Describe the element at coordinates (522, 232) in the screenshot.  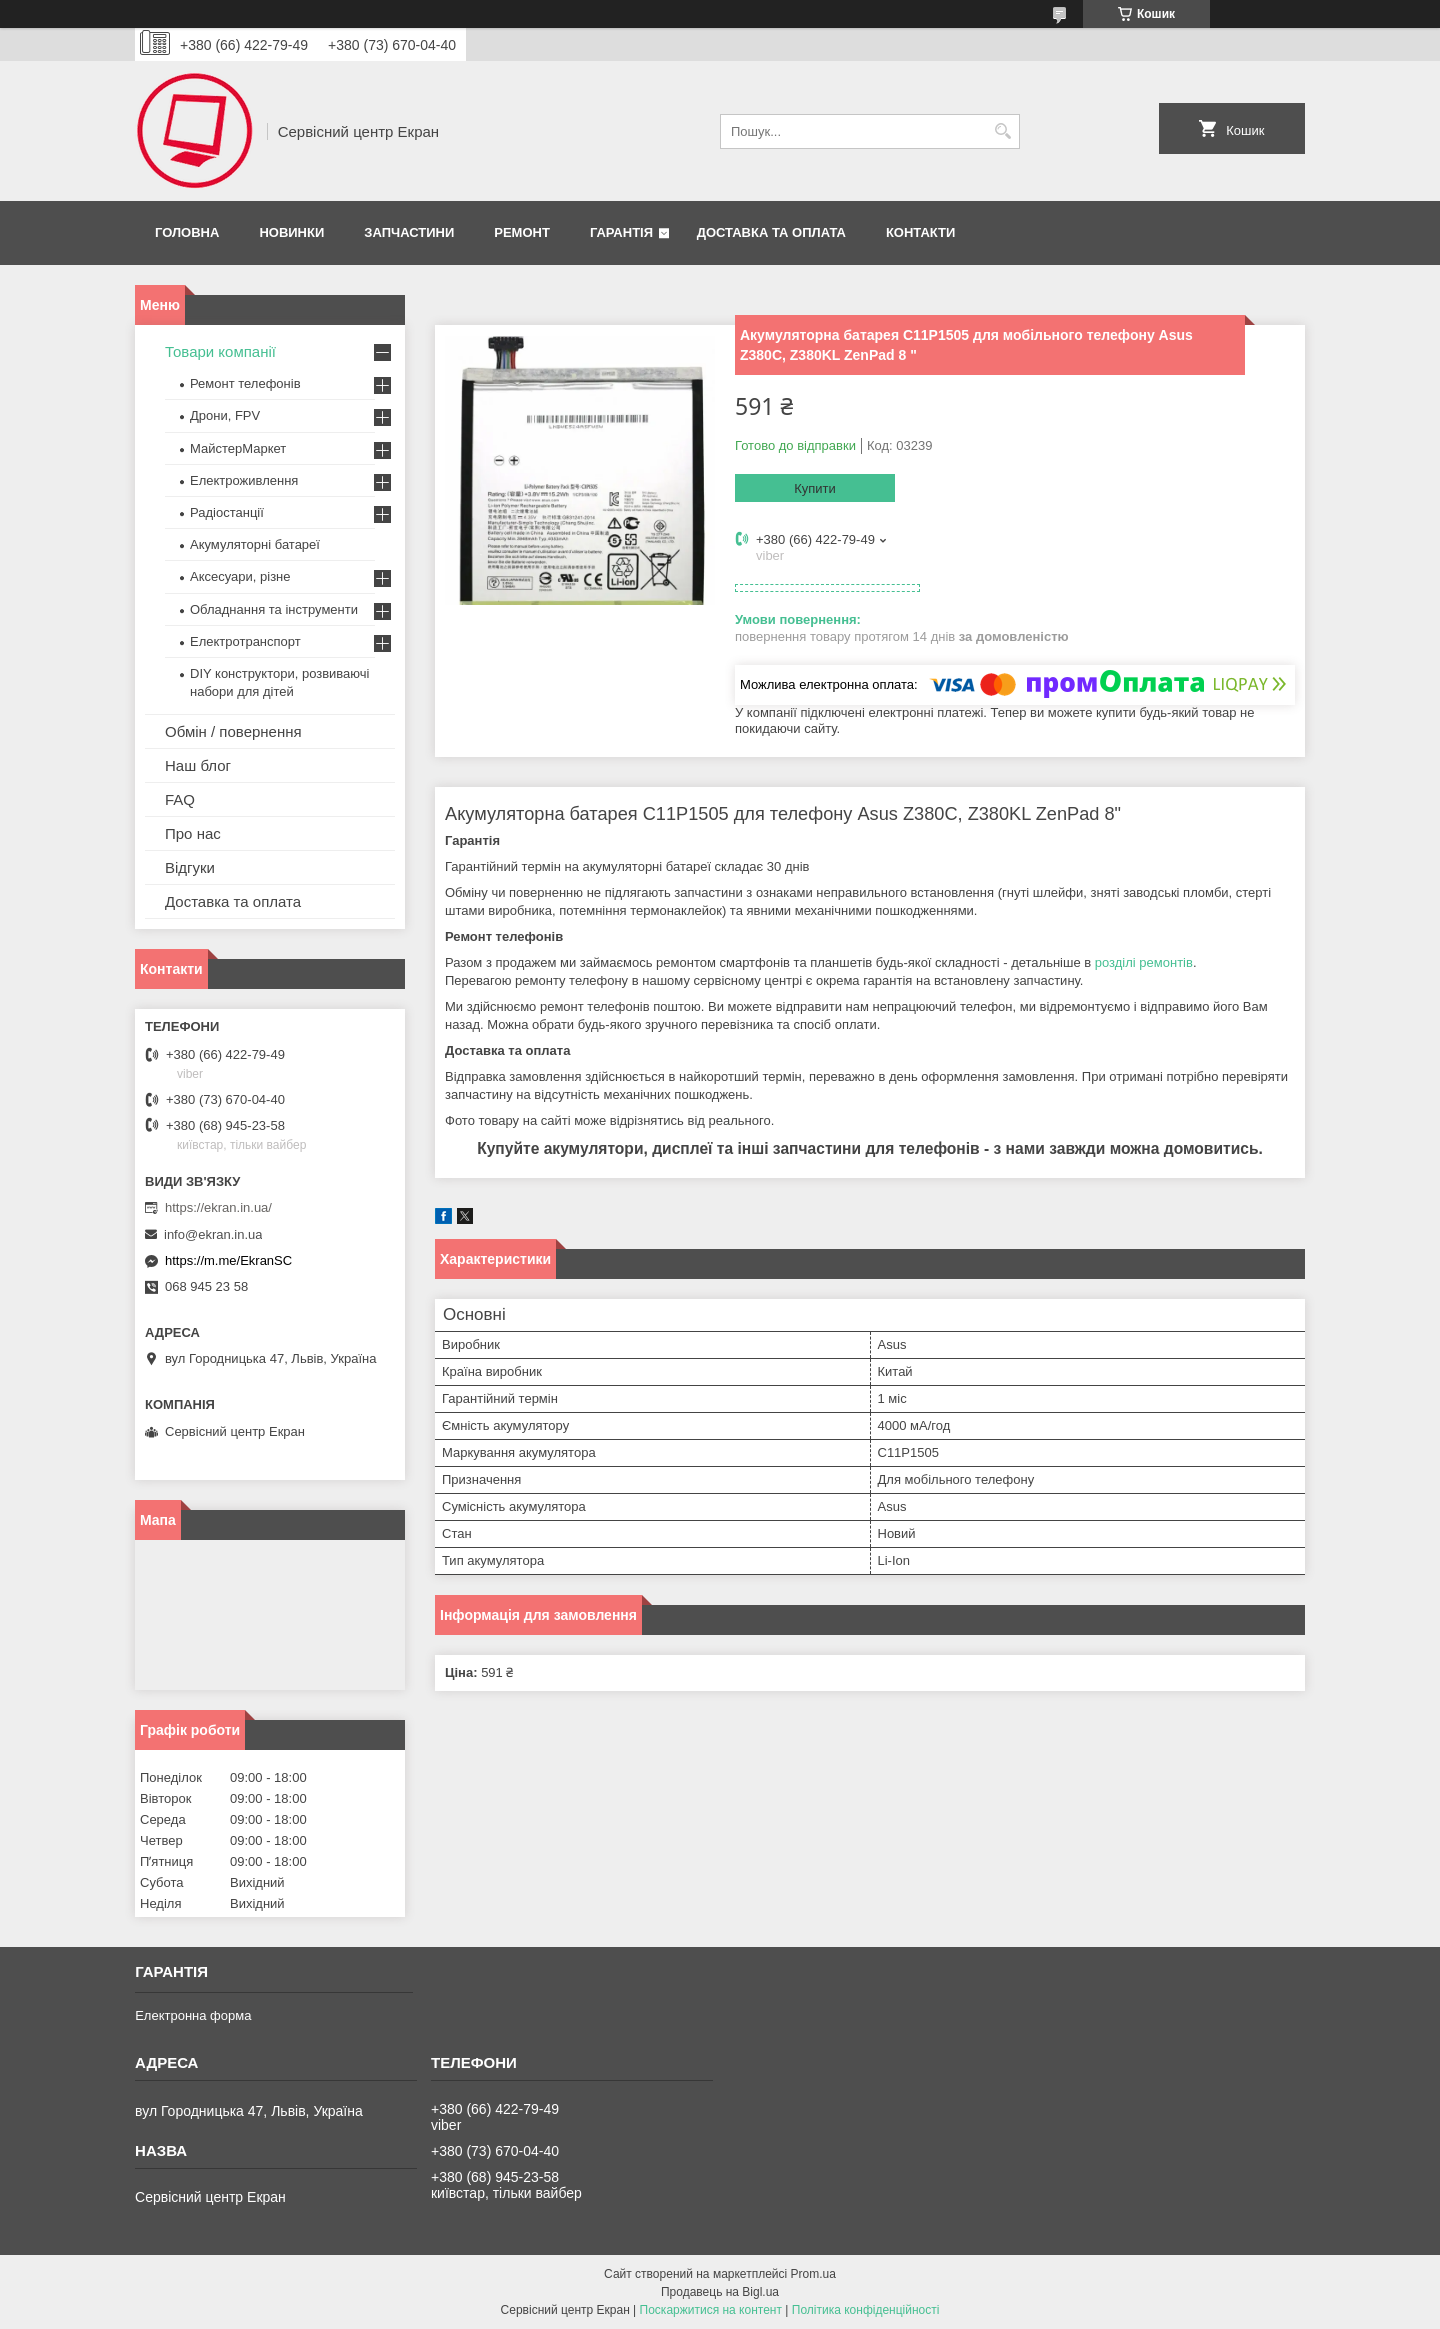
I see `Ремонт` at that location.